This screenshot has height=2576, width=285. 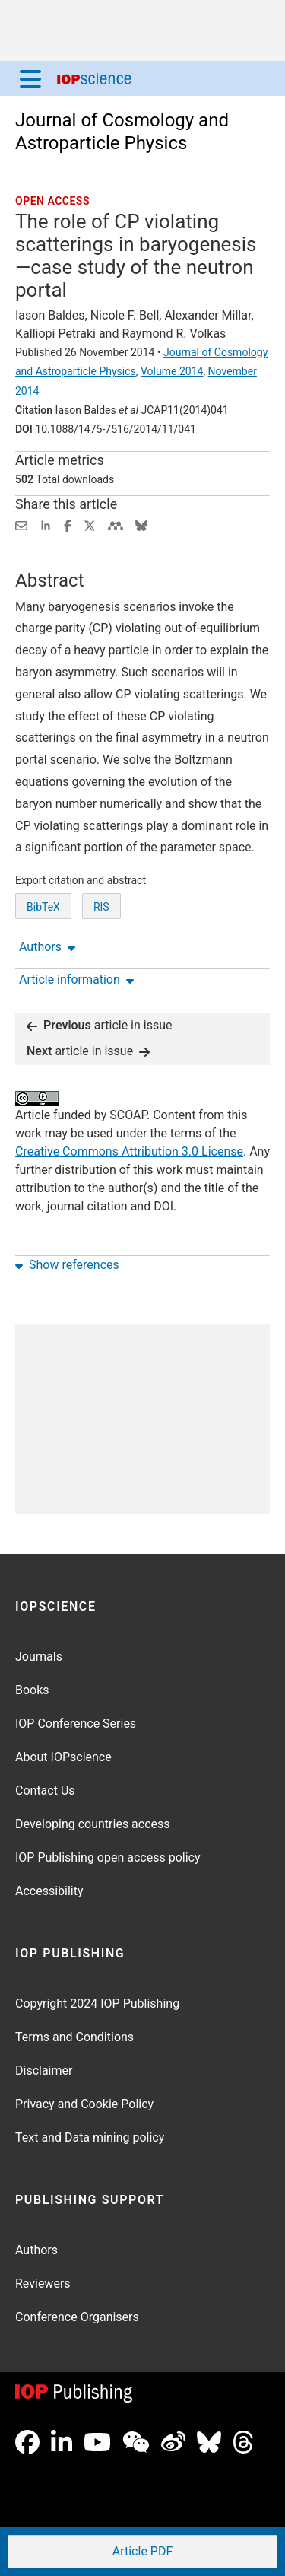 What do you see at coordinates (43, 907) in the screenshot?
I see `BibTeX [BibTeX of citation and abstract]` at bounding box center [43, 907].